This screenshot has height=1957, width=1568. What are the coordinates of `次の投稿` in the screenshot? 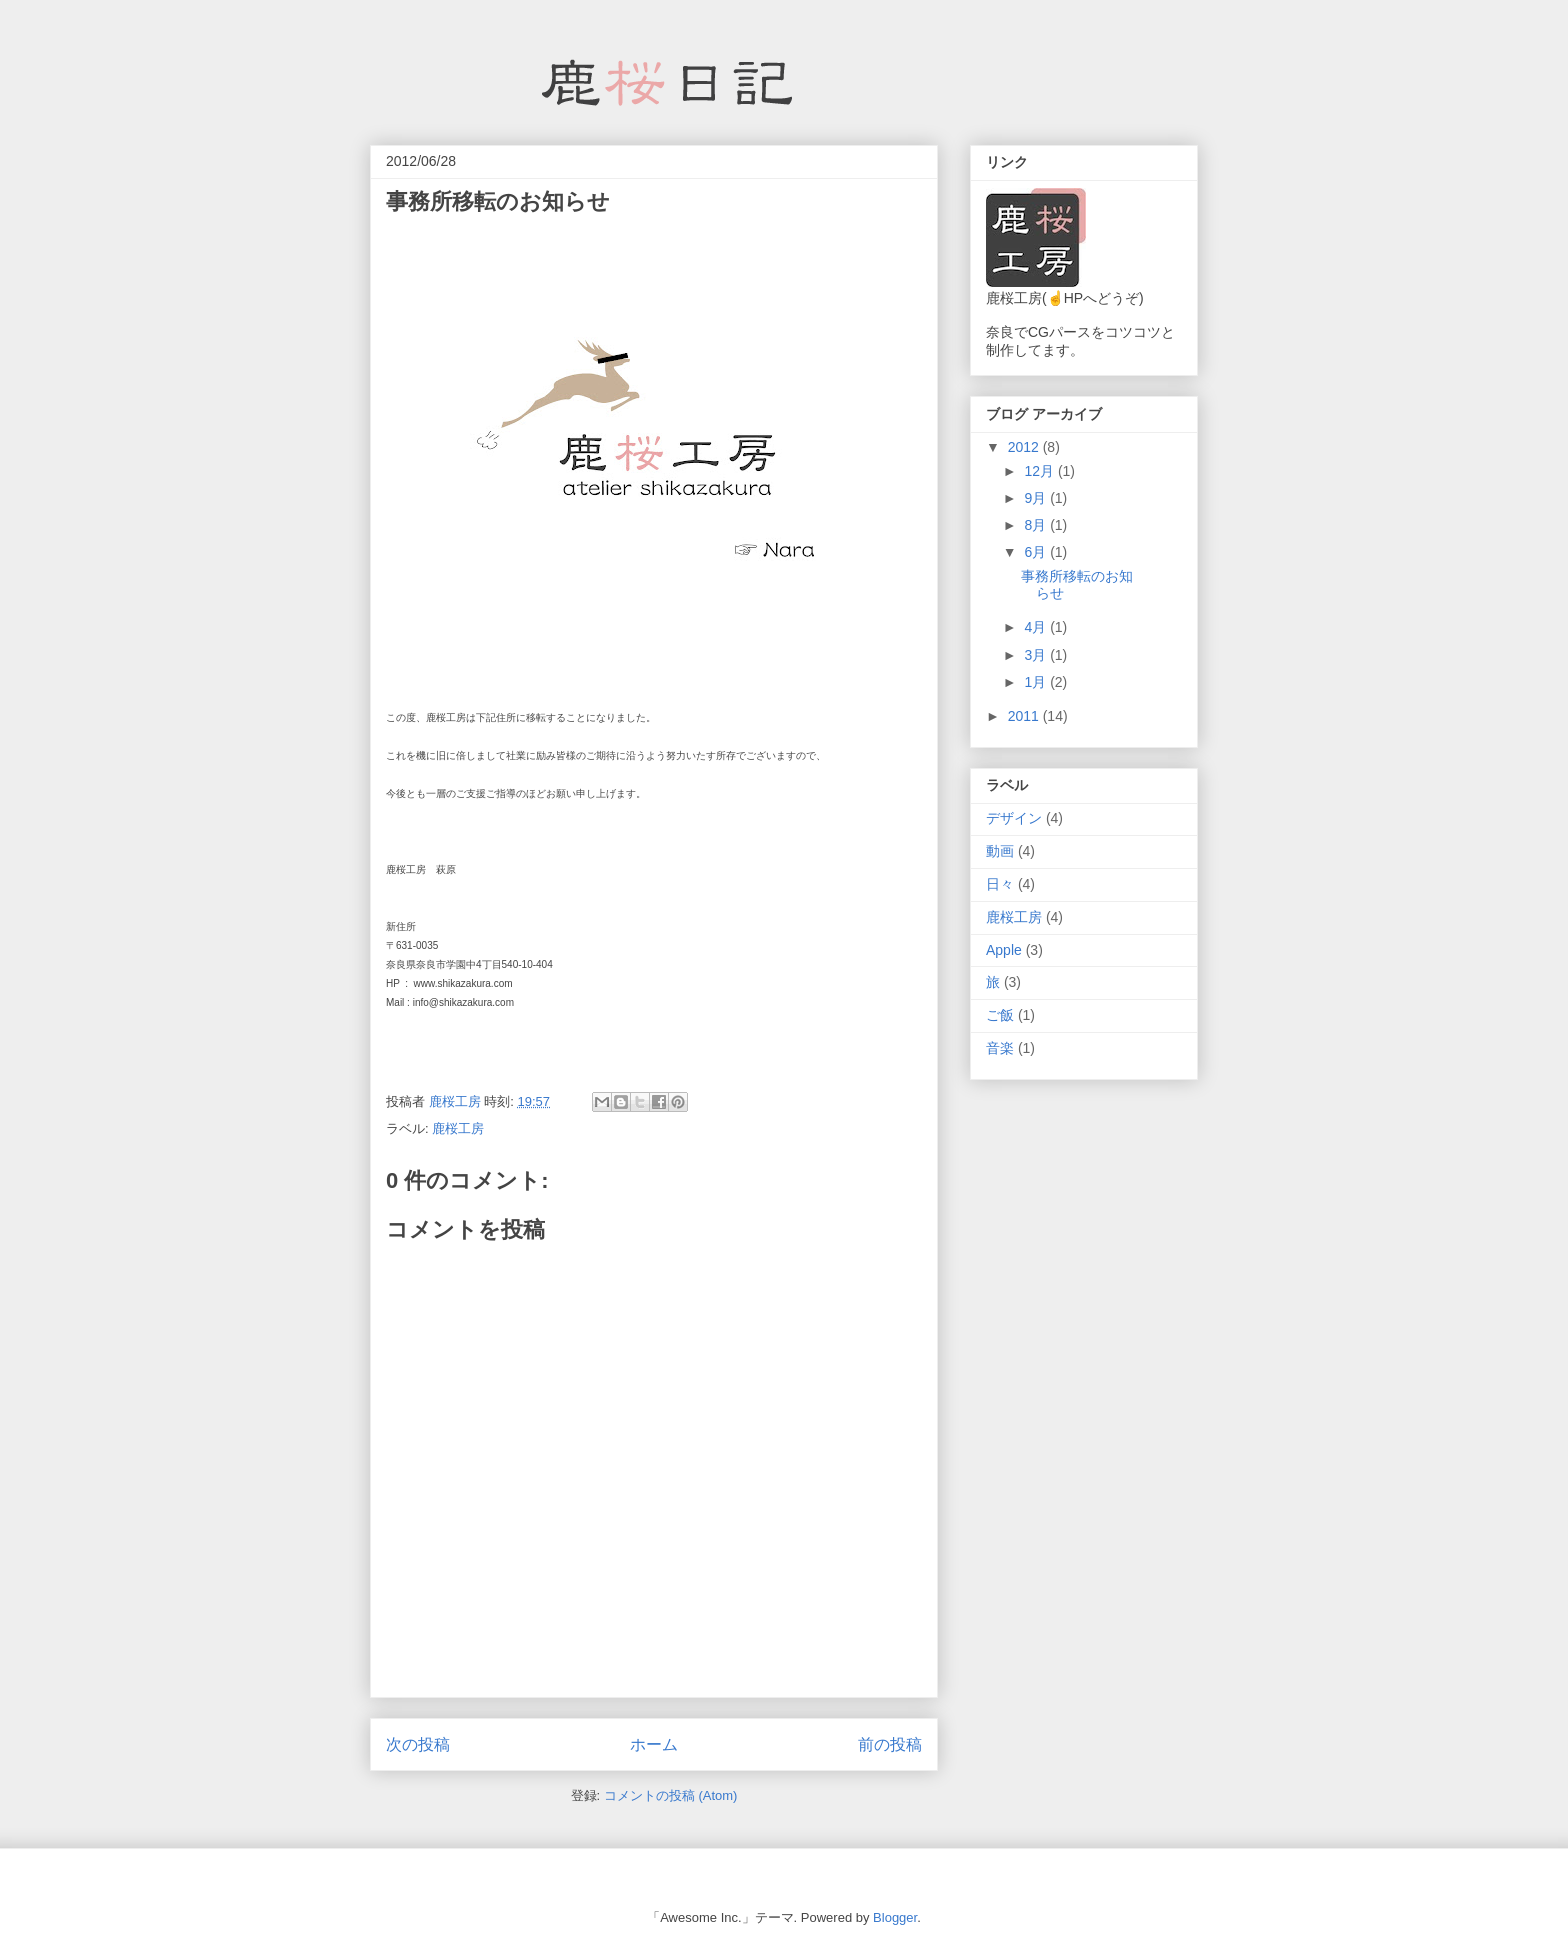 It's located at (418, 1744).